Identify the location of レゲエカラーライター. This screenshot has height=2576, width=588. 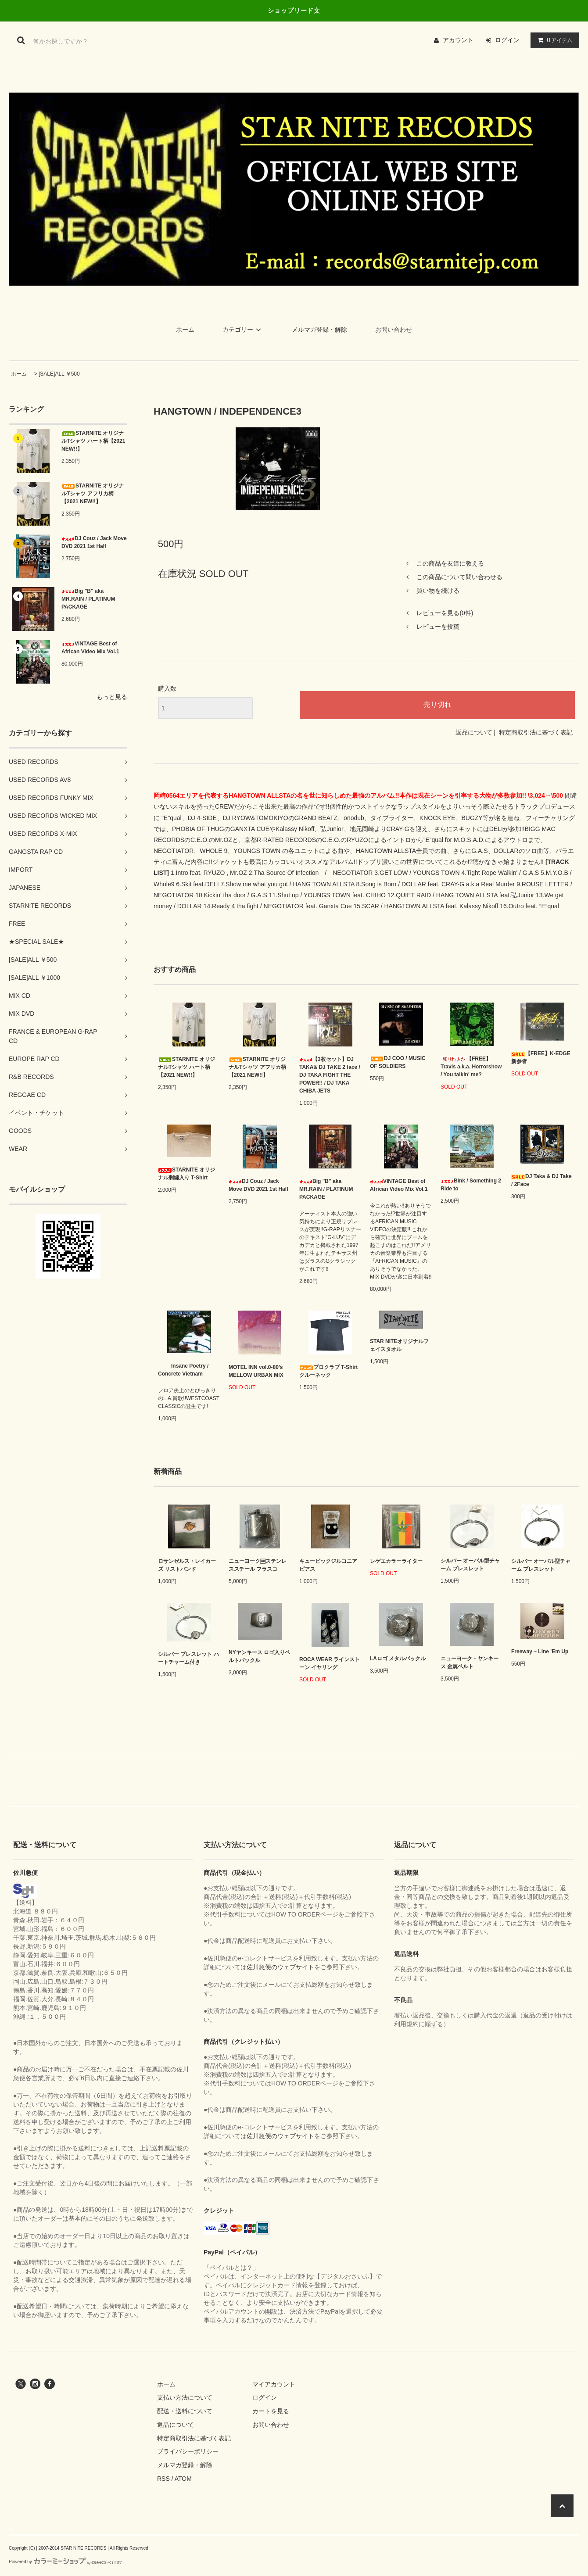
(396, 1561).